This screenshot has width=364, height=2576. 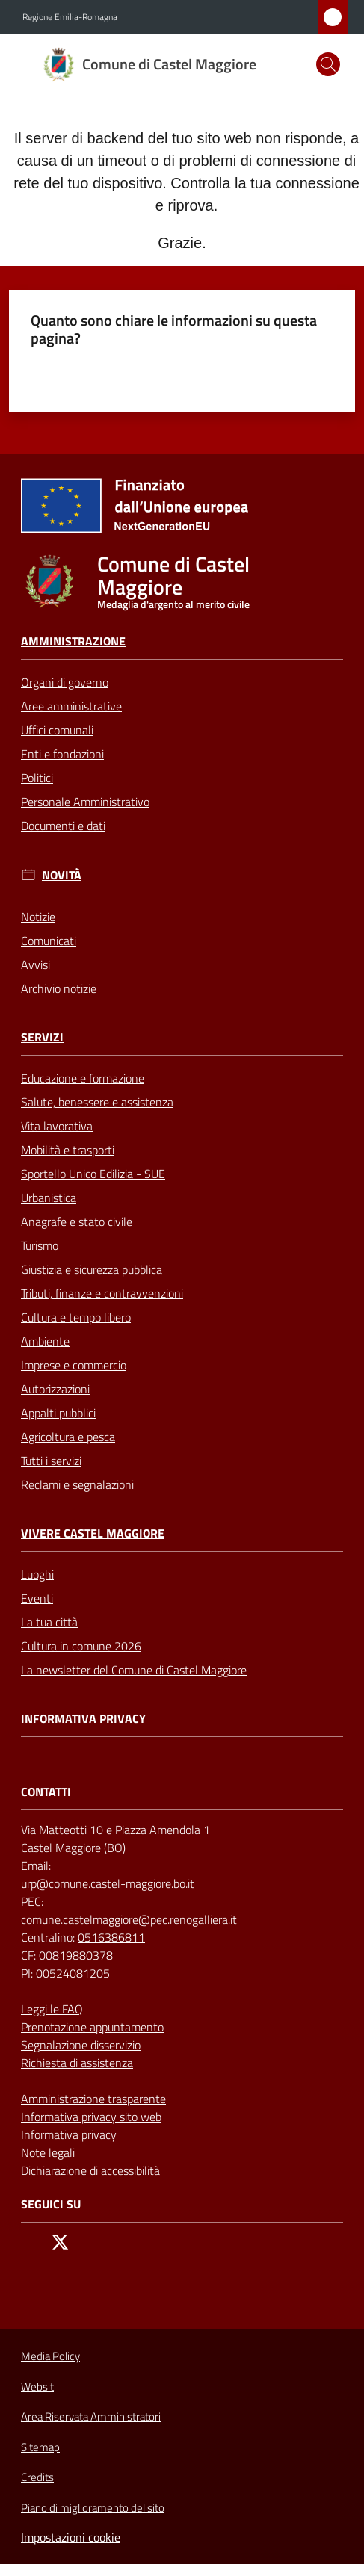 What do you see at coordinates (73, 1365) in the screenshot?
I see `Imprese e commercio` at bounding box center [73, 1365].